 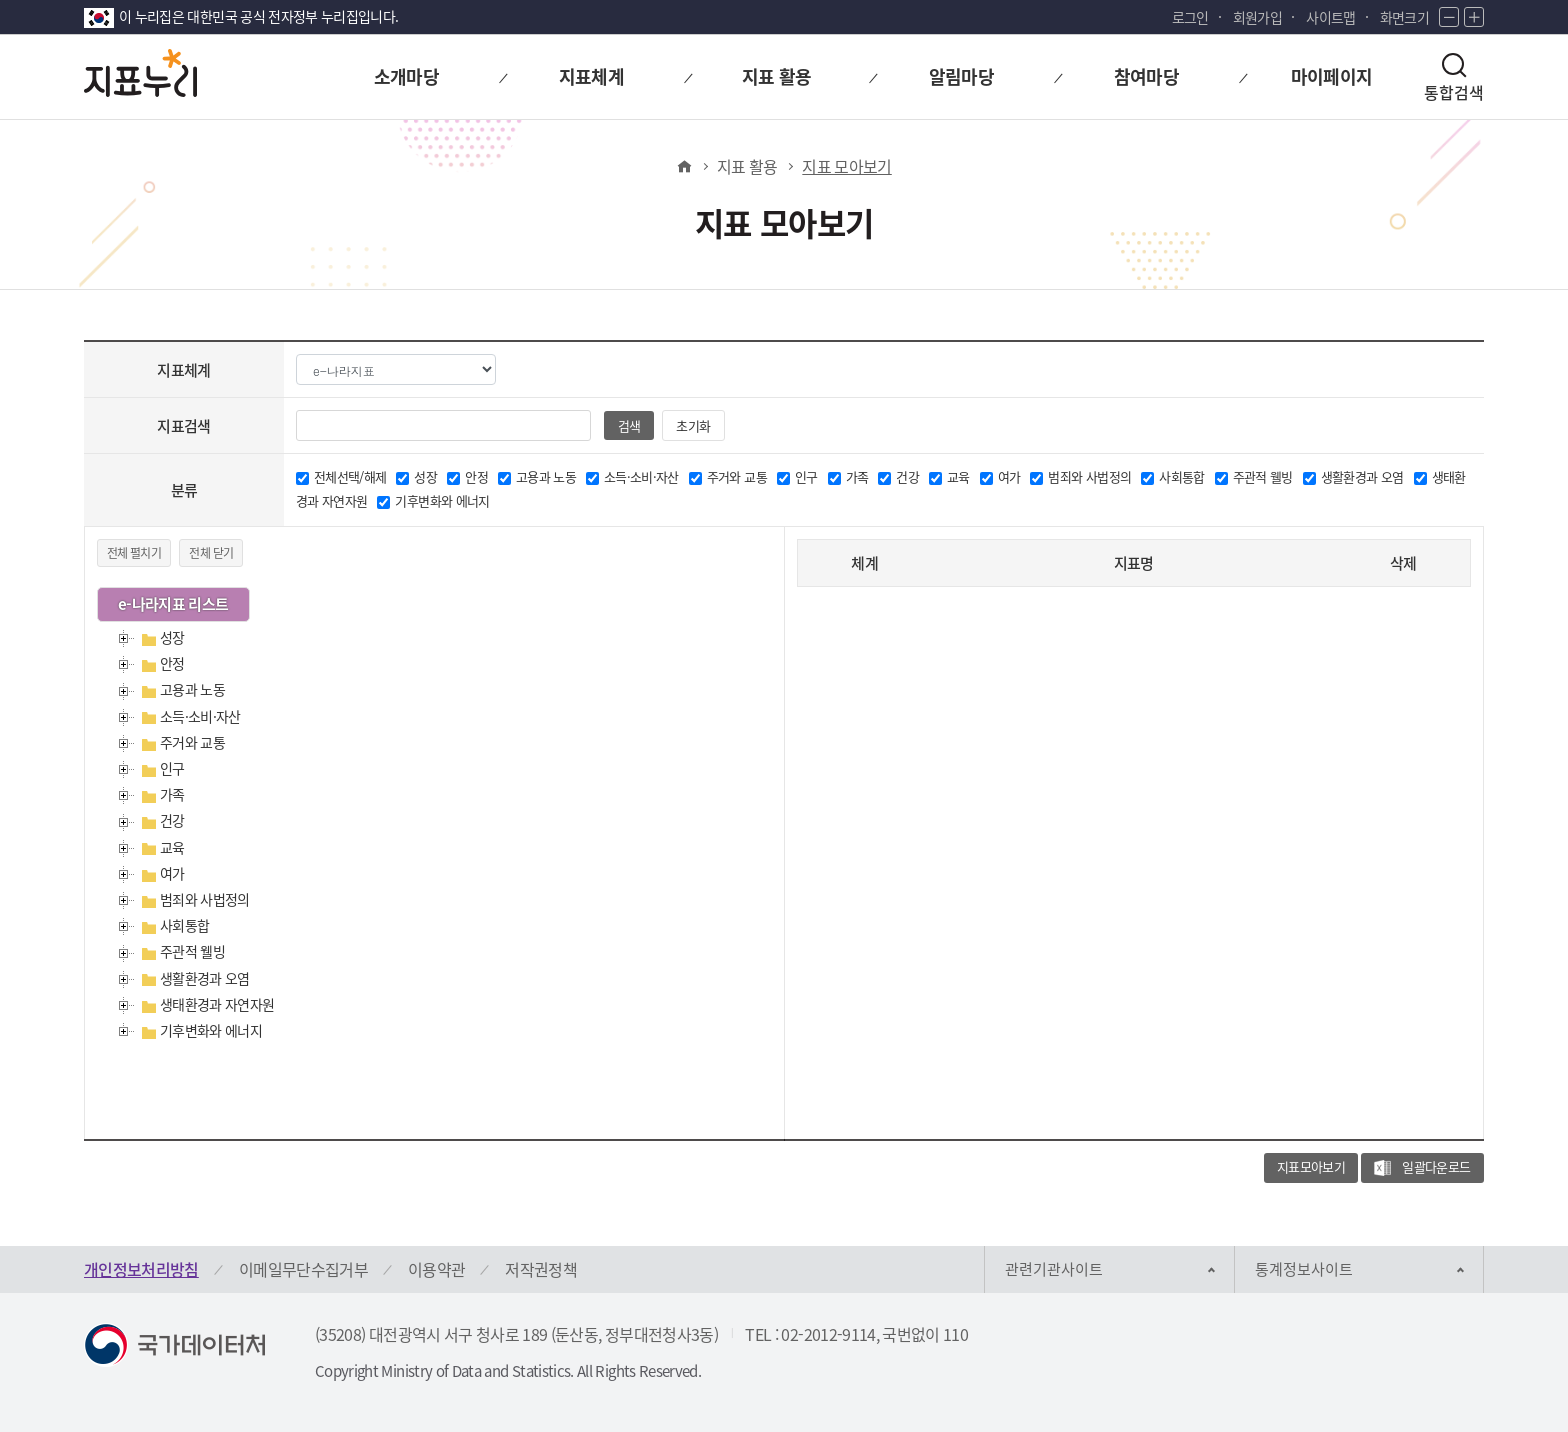 What do you see at coordinates (1304, 1269) in the screenshot?
I see `통계정보사이트` at bounding box center [1304, 1269].